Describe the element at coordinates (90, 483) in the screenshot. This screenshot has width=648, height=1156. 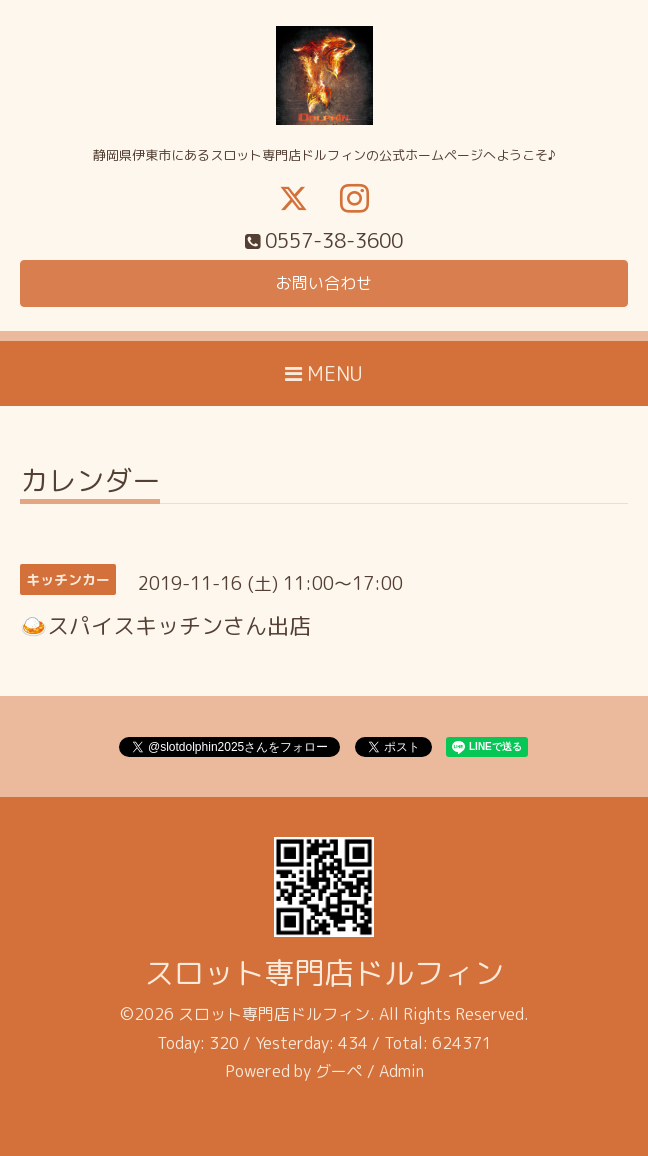
I see `カレンダー` at that location.